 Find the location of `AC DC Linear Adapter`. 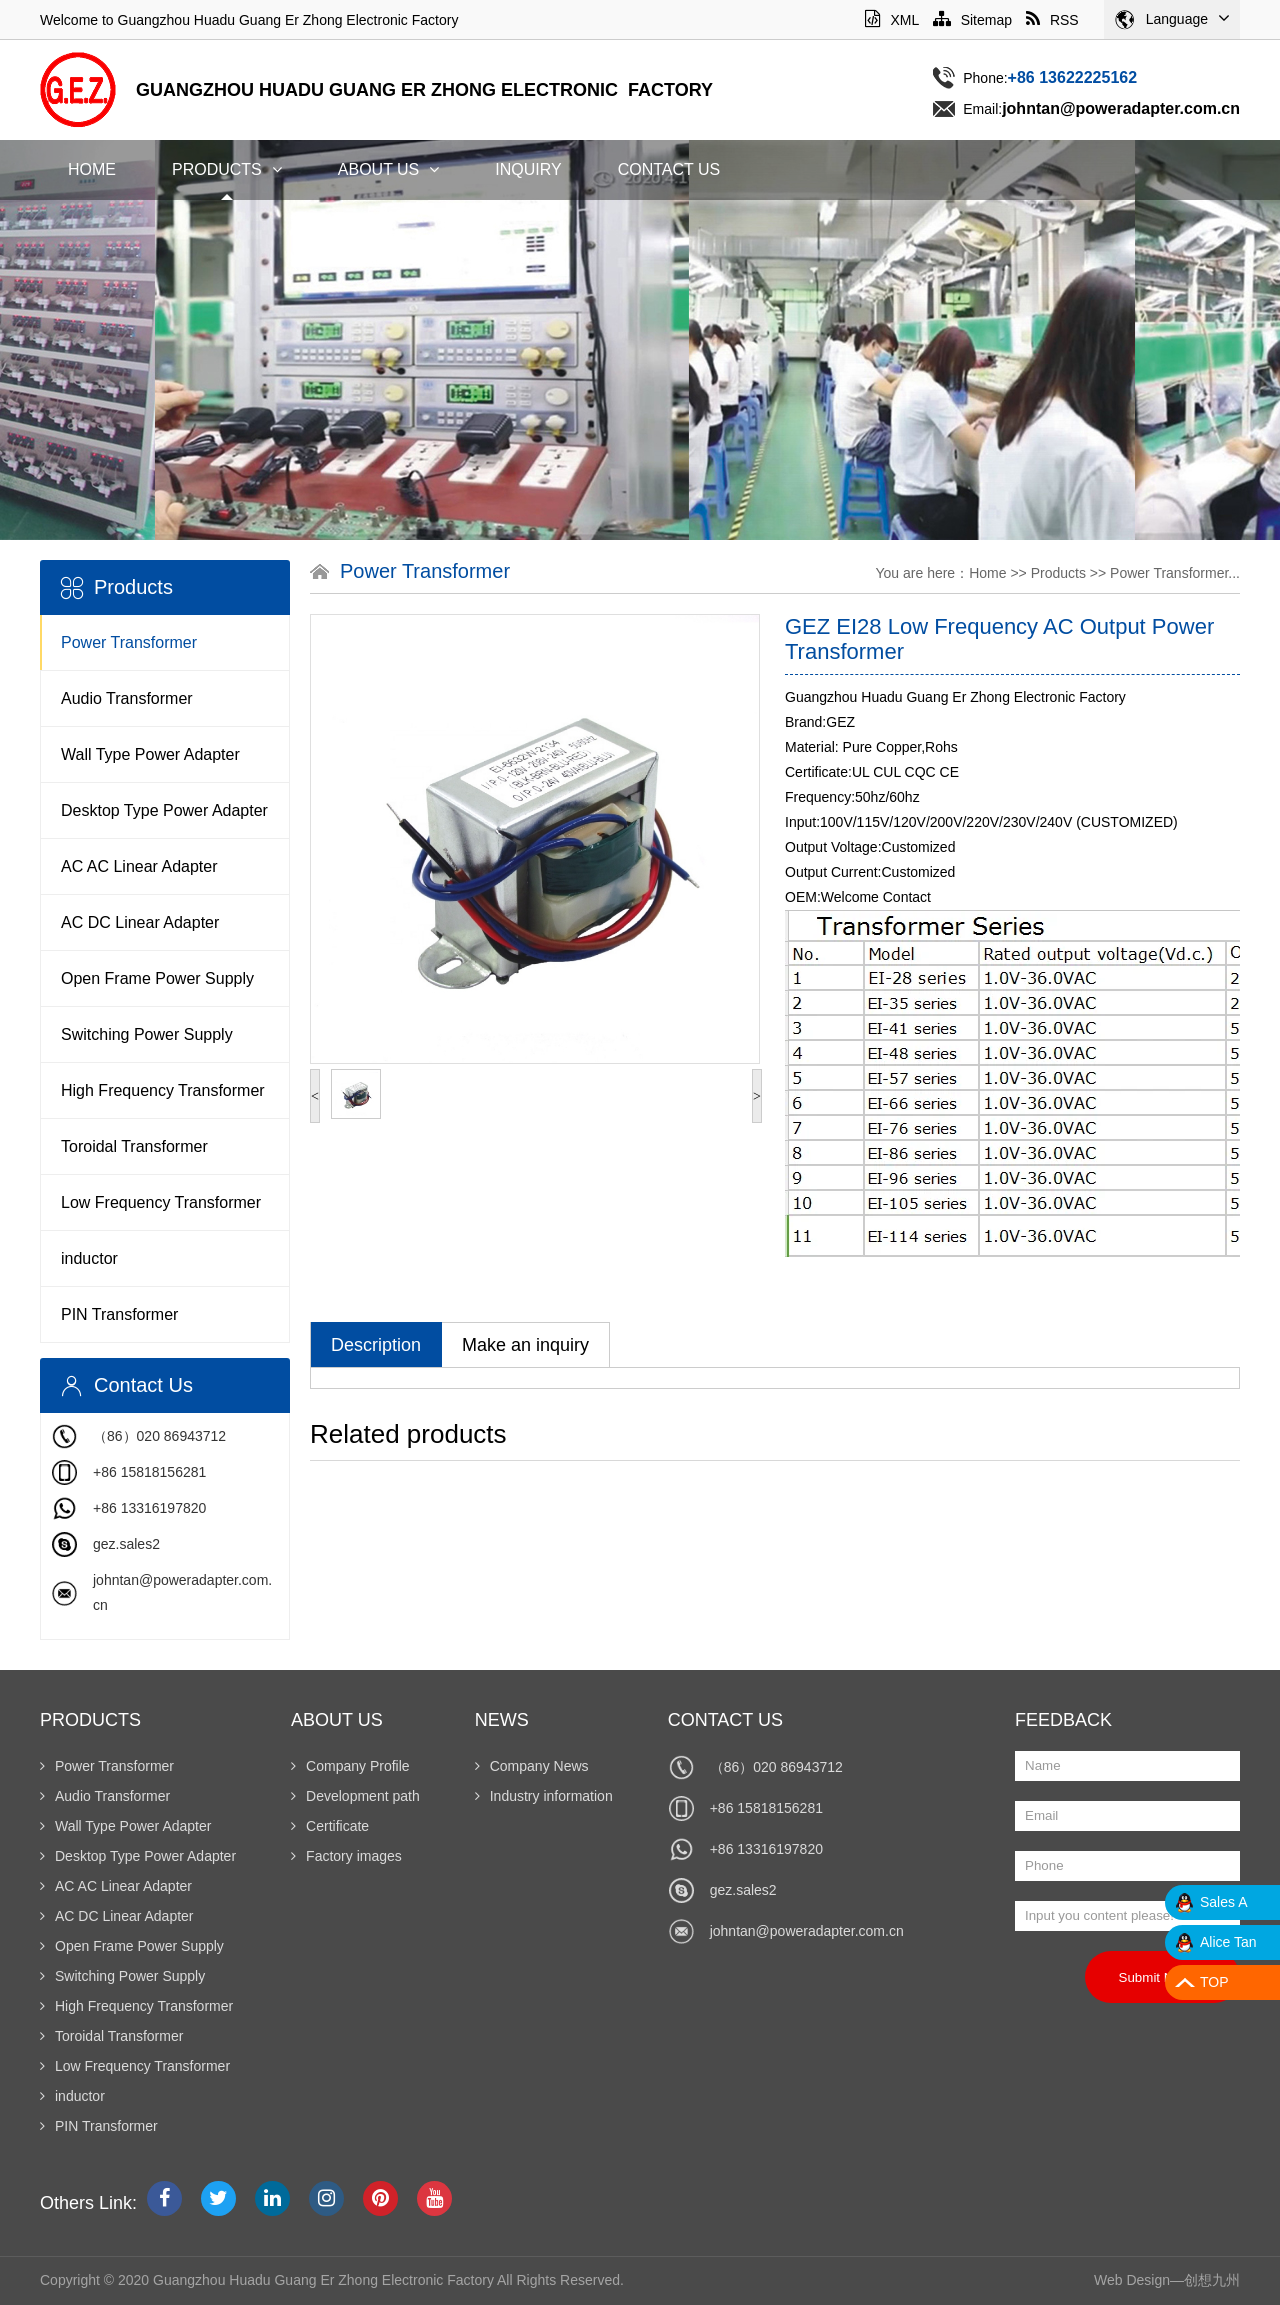

AC DC Linear Adapter is located at coordinates (140, 922).